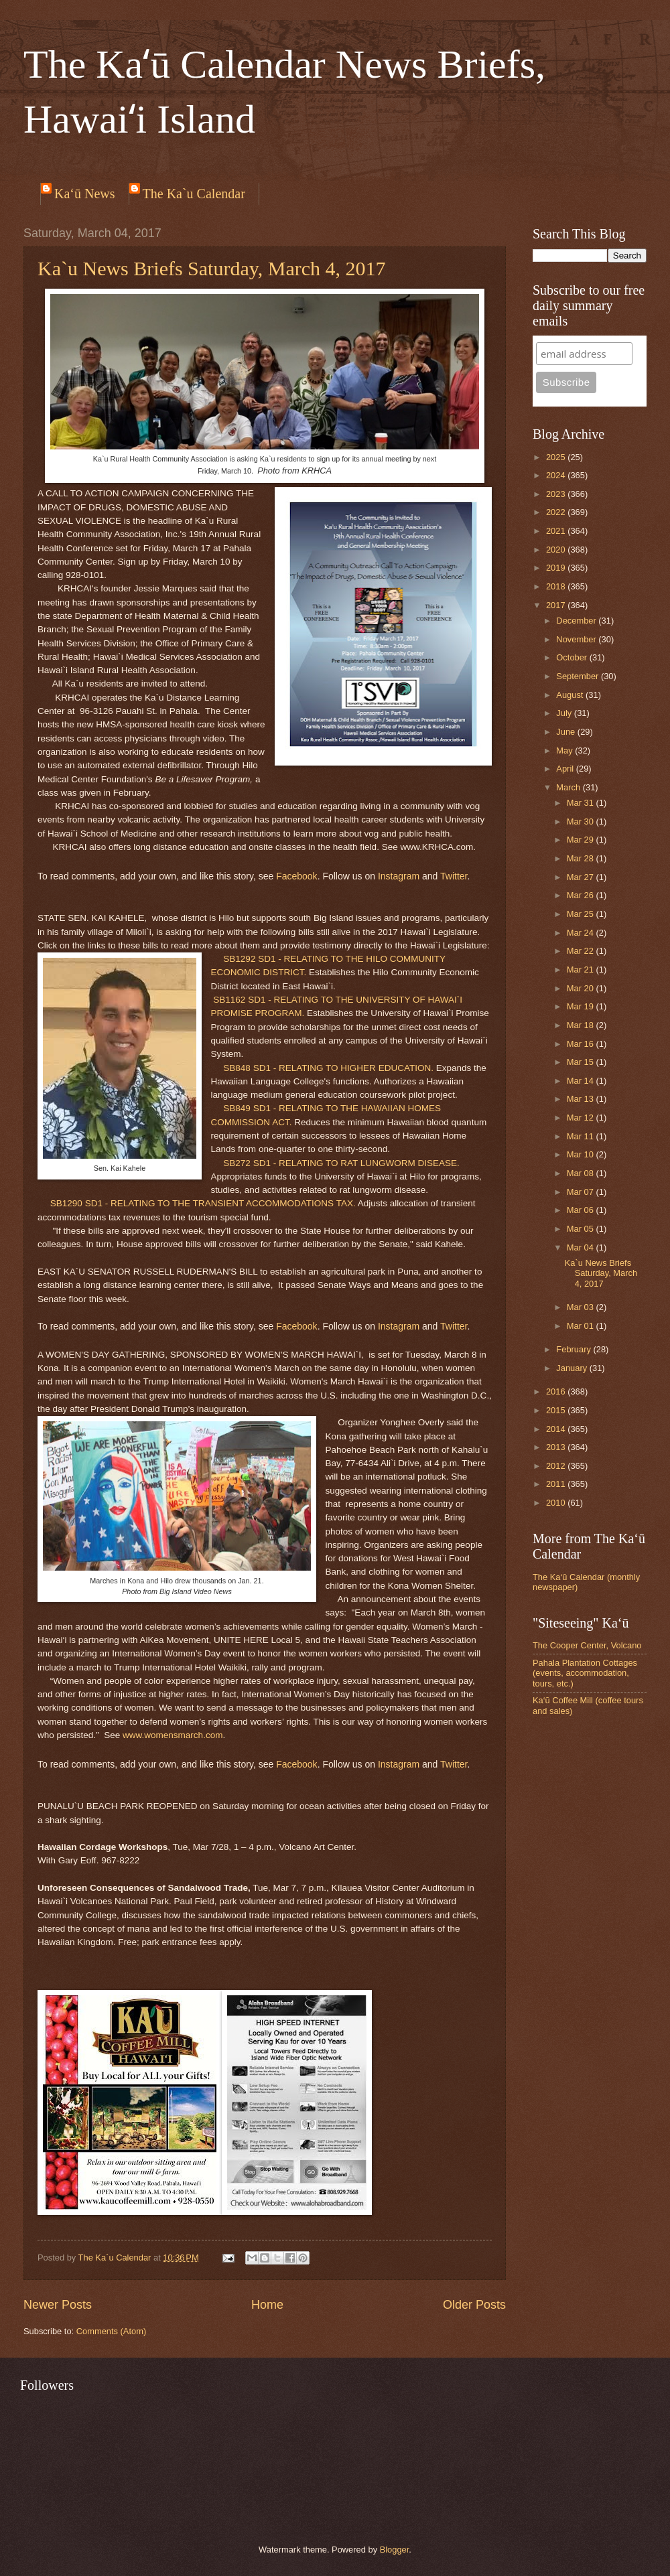  Describe the element at coordinates (581, 1118) in the screenshot. I see `Mar 12` at that location.